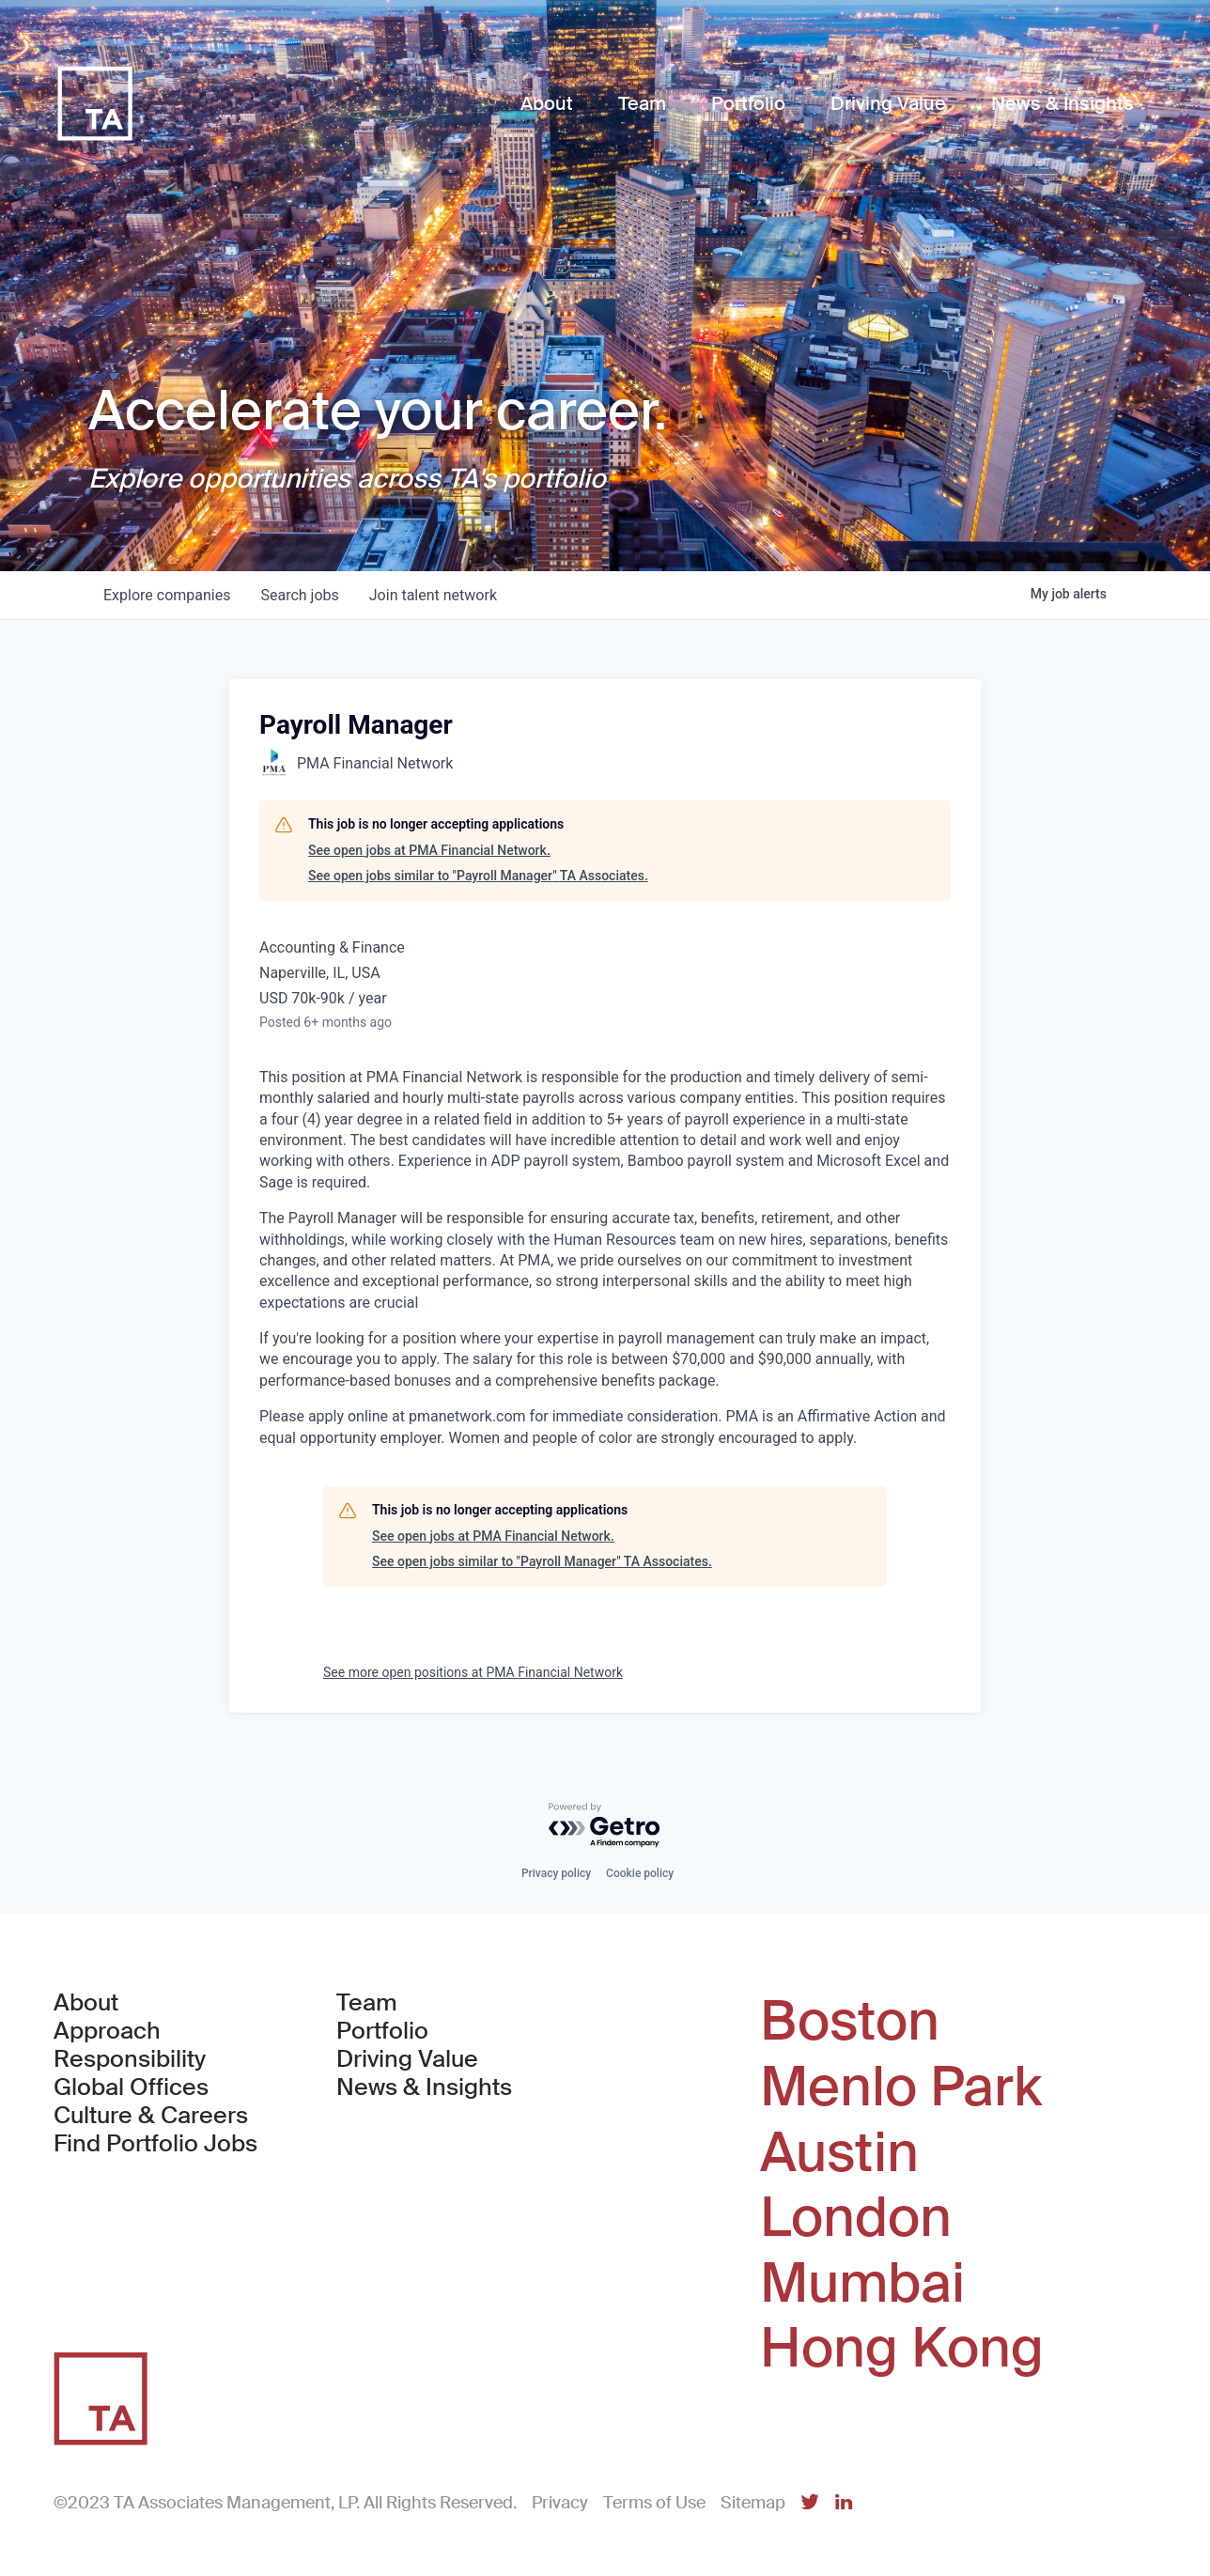 This screenshot has width=1210, height=2576. Describe the element at coordinates (902, 2349) in the screenshot. I see `Hong Kong` at that location.